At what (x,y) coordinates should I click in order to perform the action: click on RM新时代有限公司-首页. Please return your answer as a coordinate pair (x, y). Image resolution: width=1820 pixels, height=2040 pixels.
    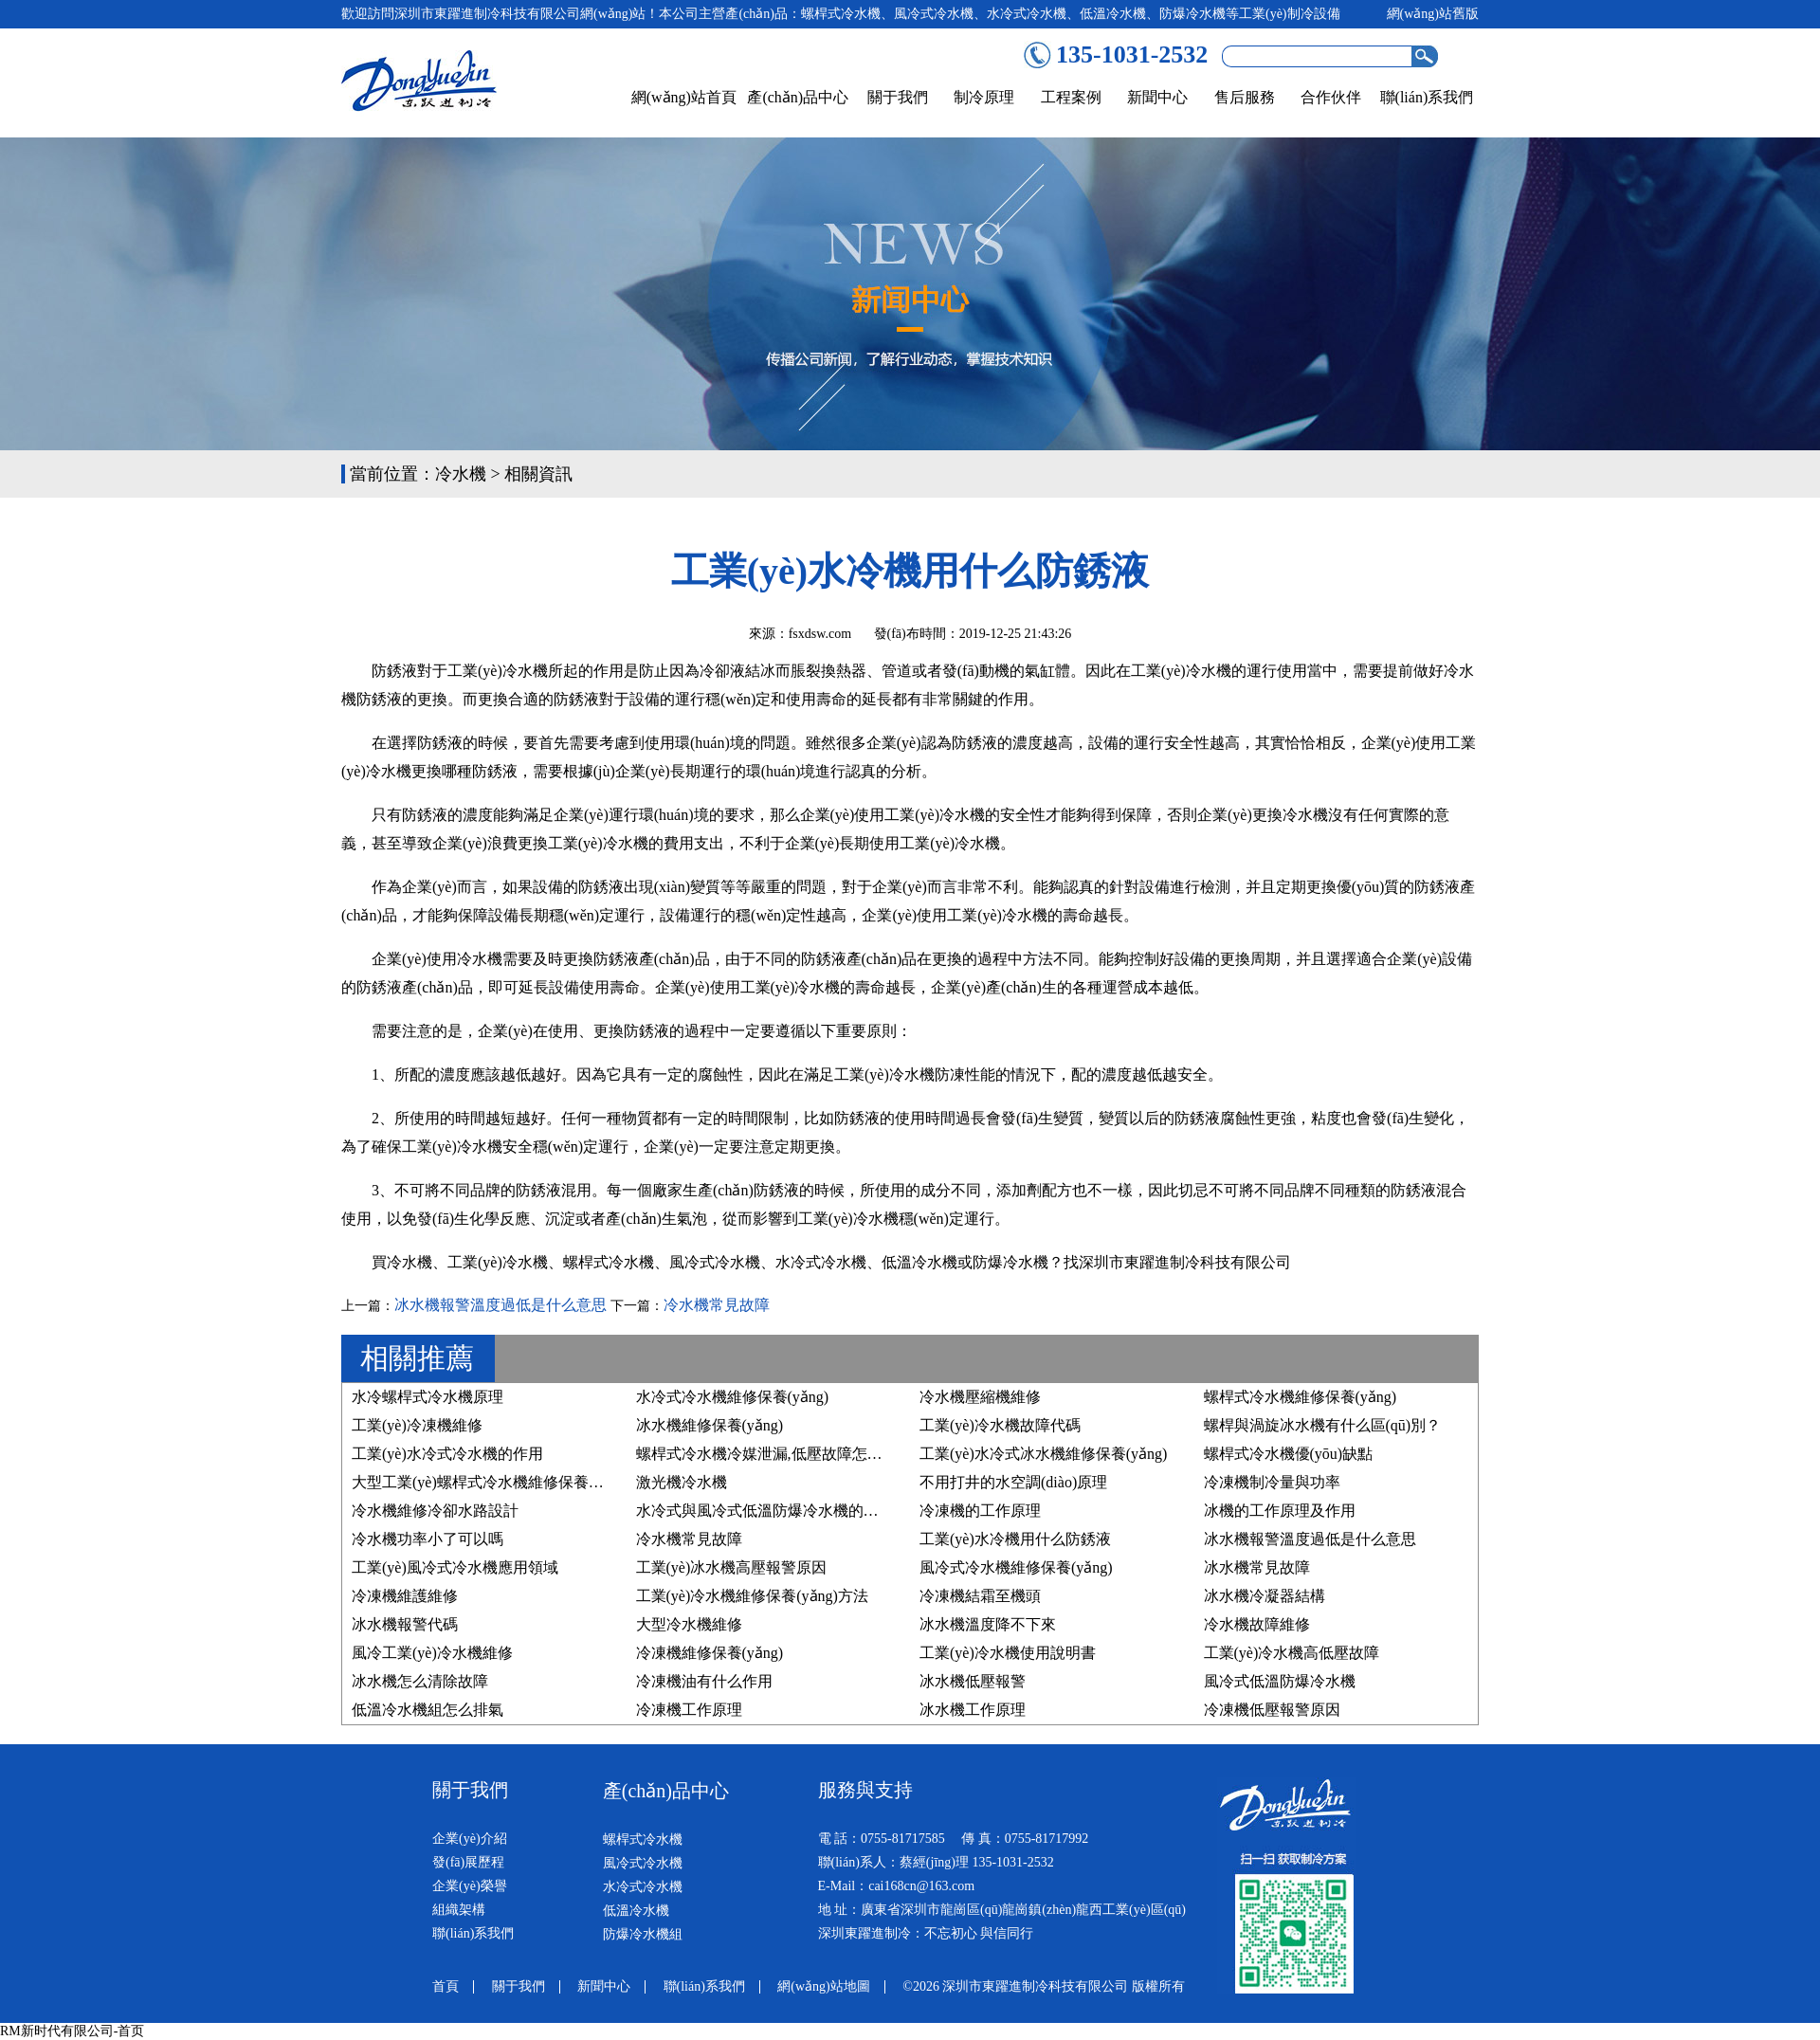
    Looking at the image, I should click on (72, 2031).